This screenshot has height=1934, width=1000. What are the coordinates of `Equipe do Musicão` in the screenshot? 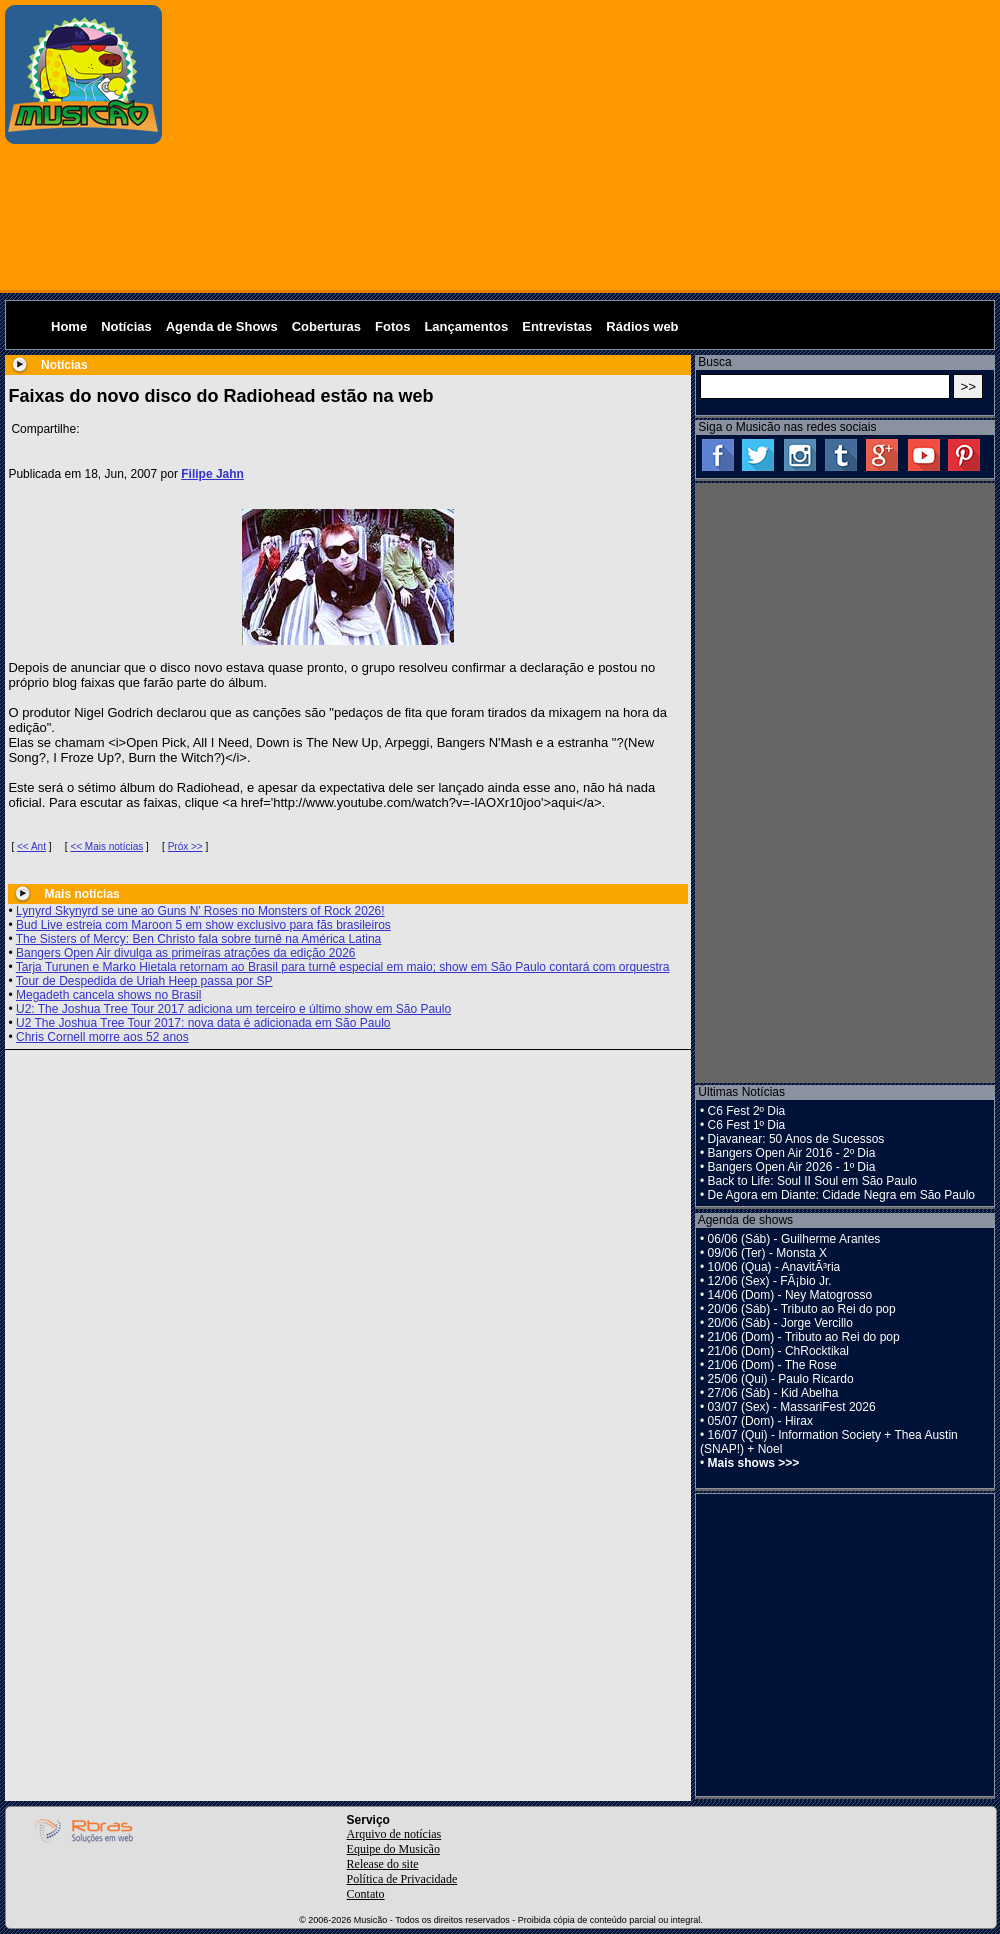 It's located at (393, 1849).